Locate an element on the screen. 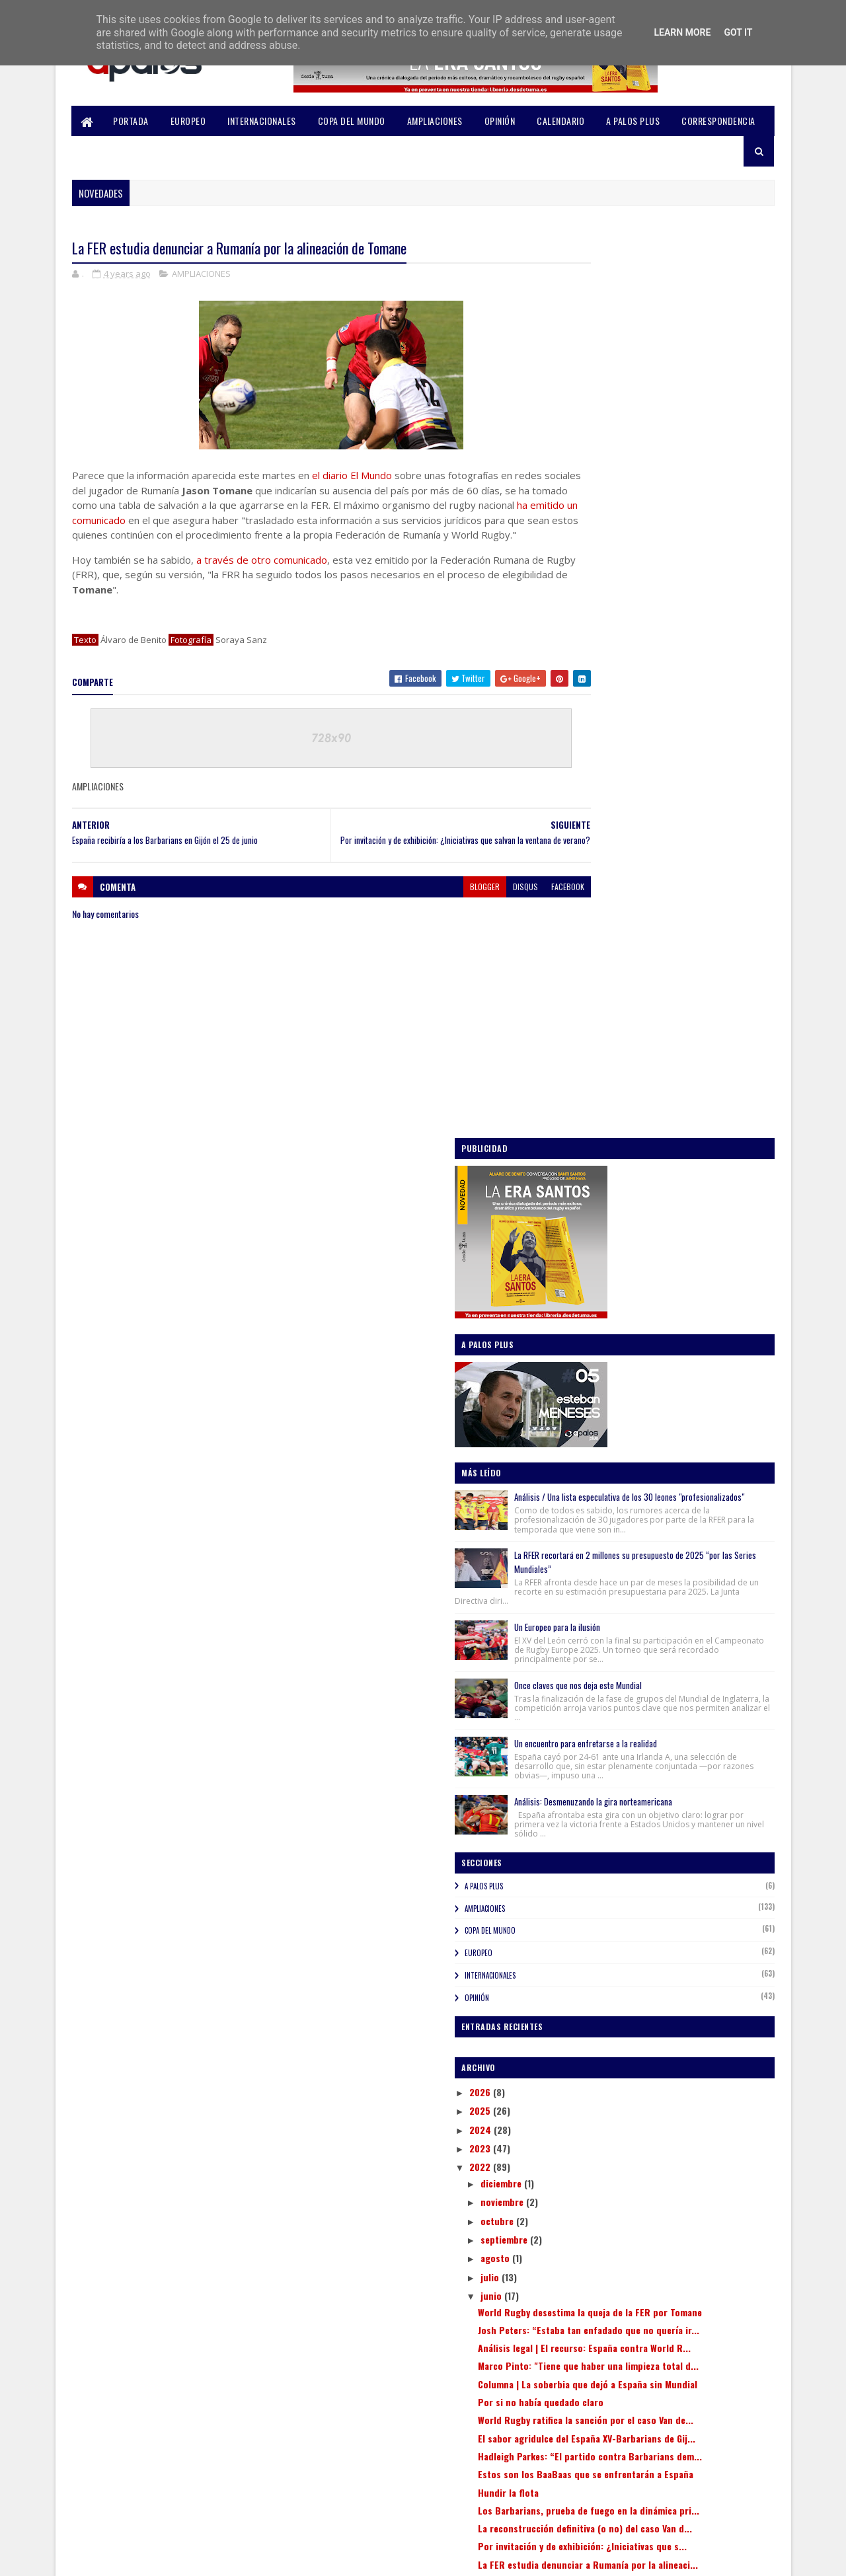 This screenshot has width=846, height=2576. 2026 is located at coordinates (589, 1278).